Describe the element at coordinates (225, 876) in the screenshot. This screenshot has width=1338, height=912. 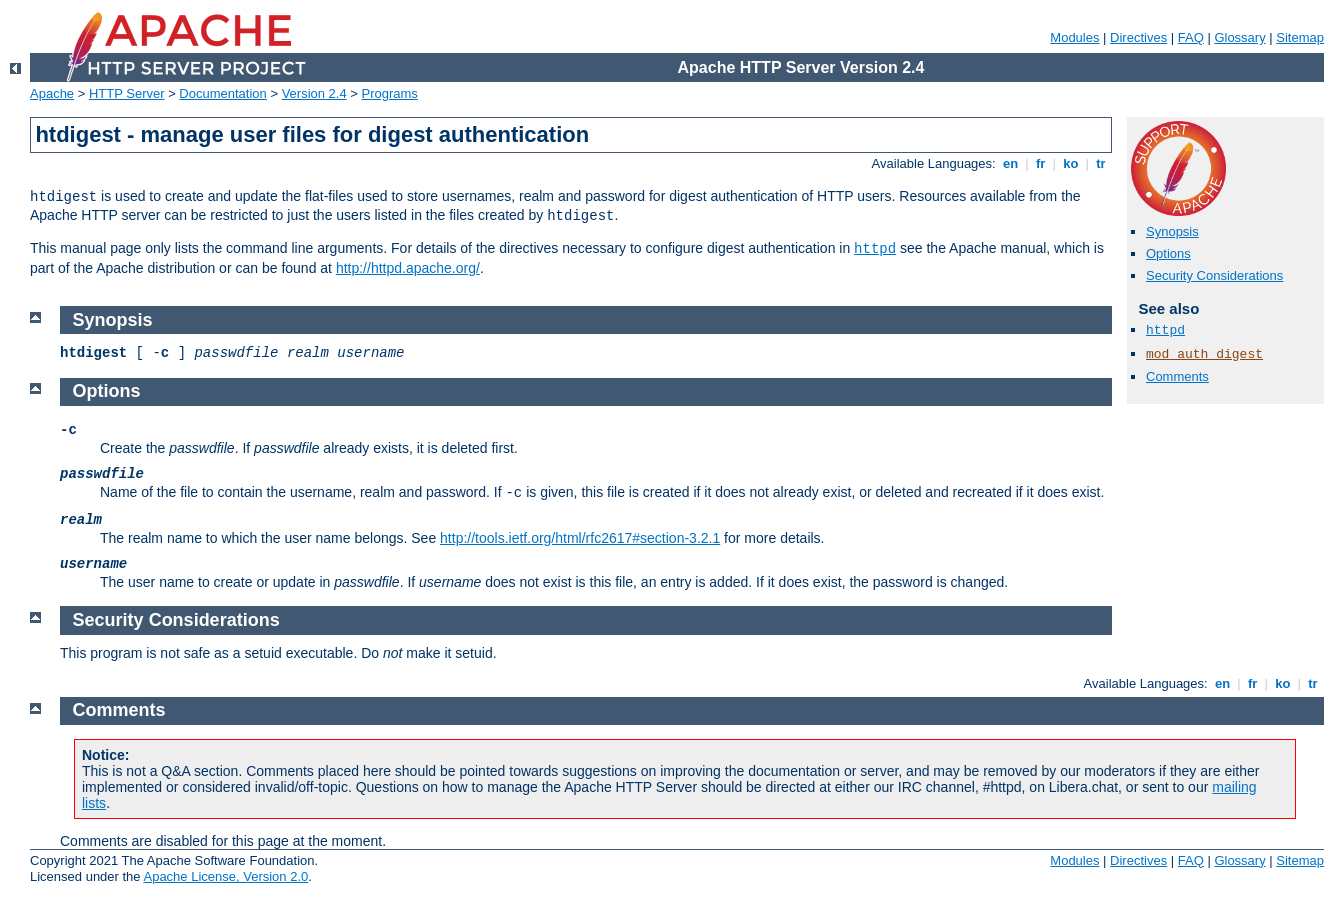
I see `Apache License, Version 2.0` at that location.